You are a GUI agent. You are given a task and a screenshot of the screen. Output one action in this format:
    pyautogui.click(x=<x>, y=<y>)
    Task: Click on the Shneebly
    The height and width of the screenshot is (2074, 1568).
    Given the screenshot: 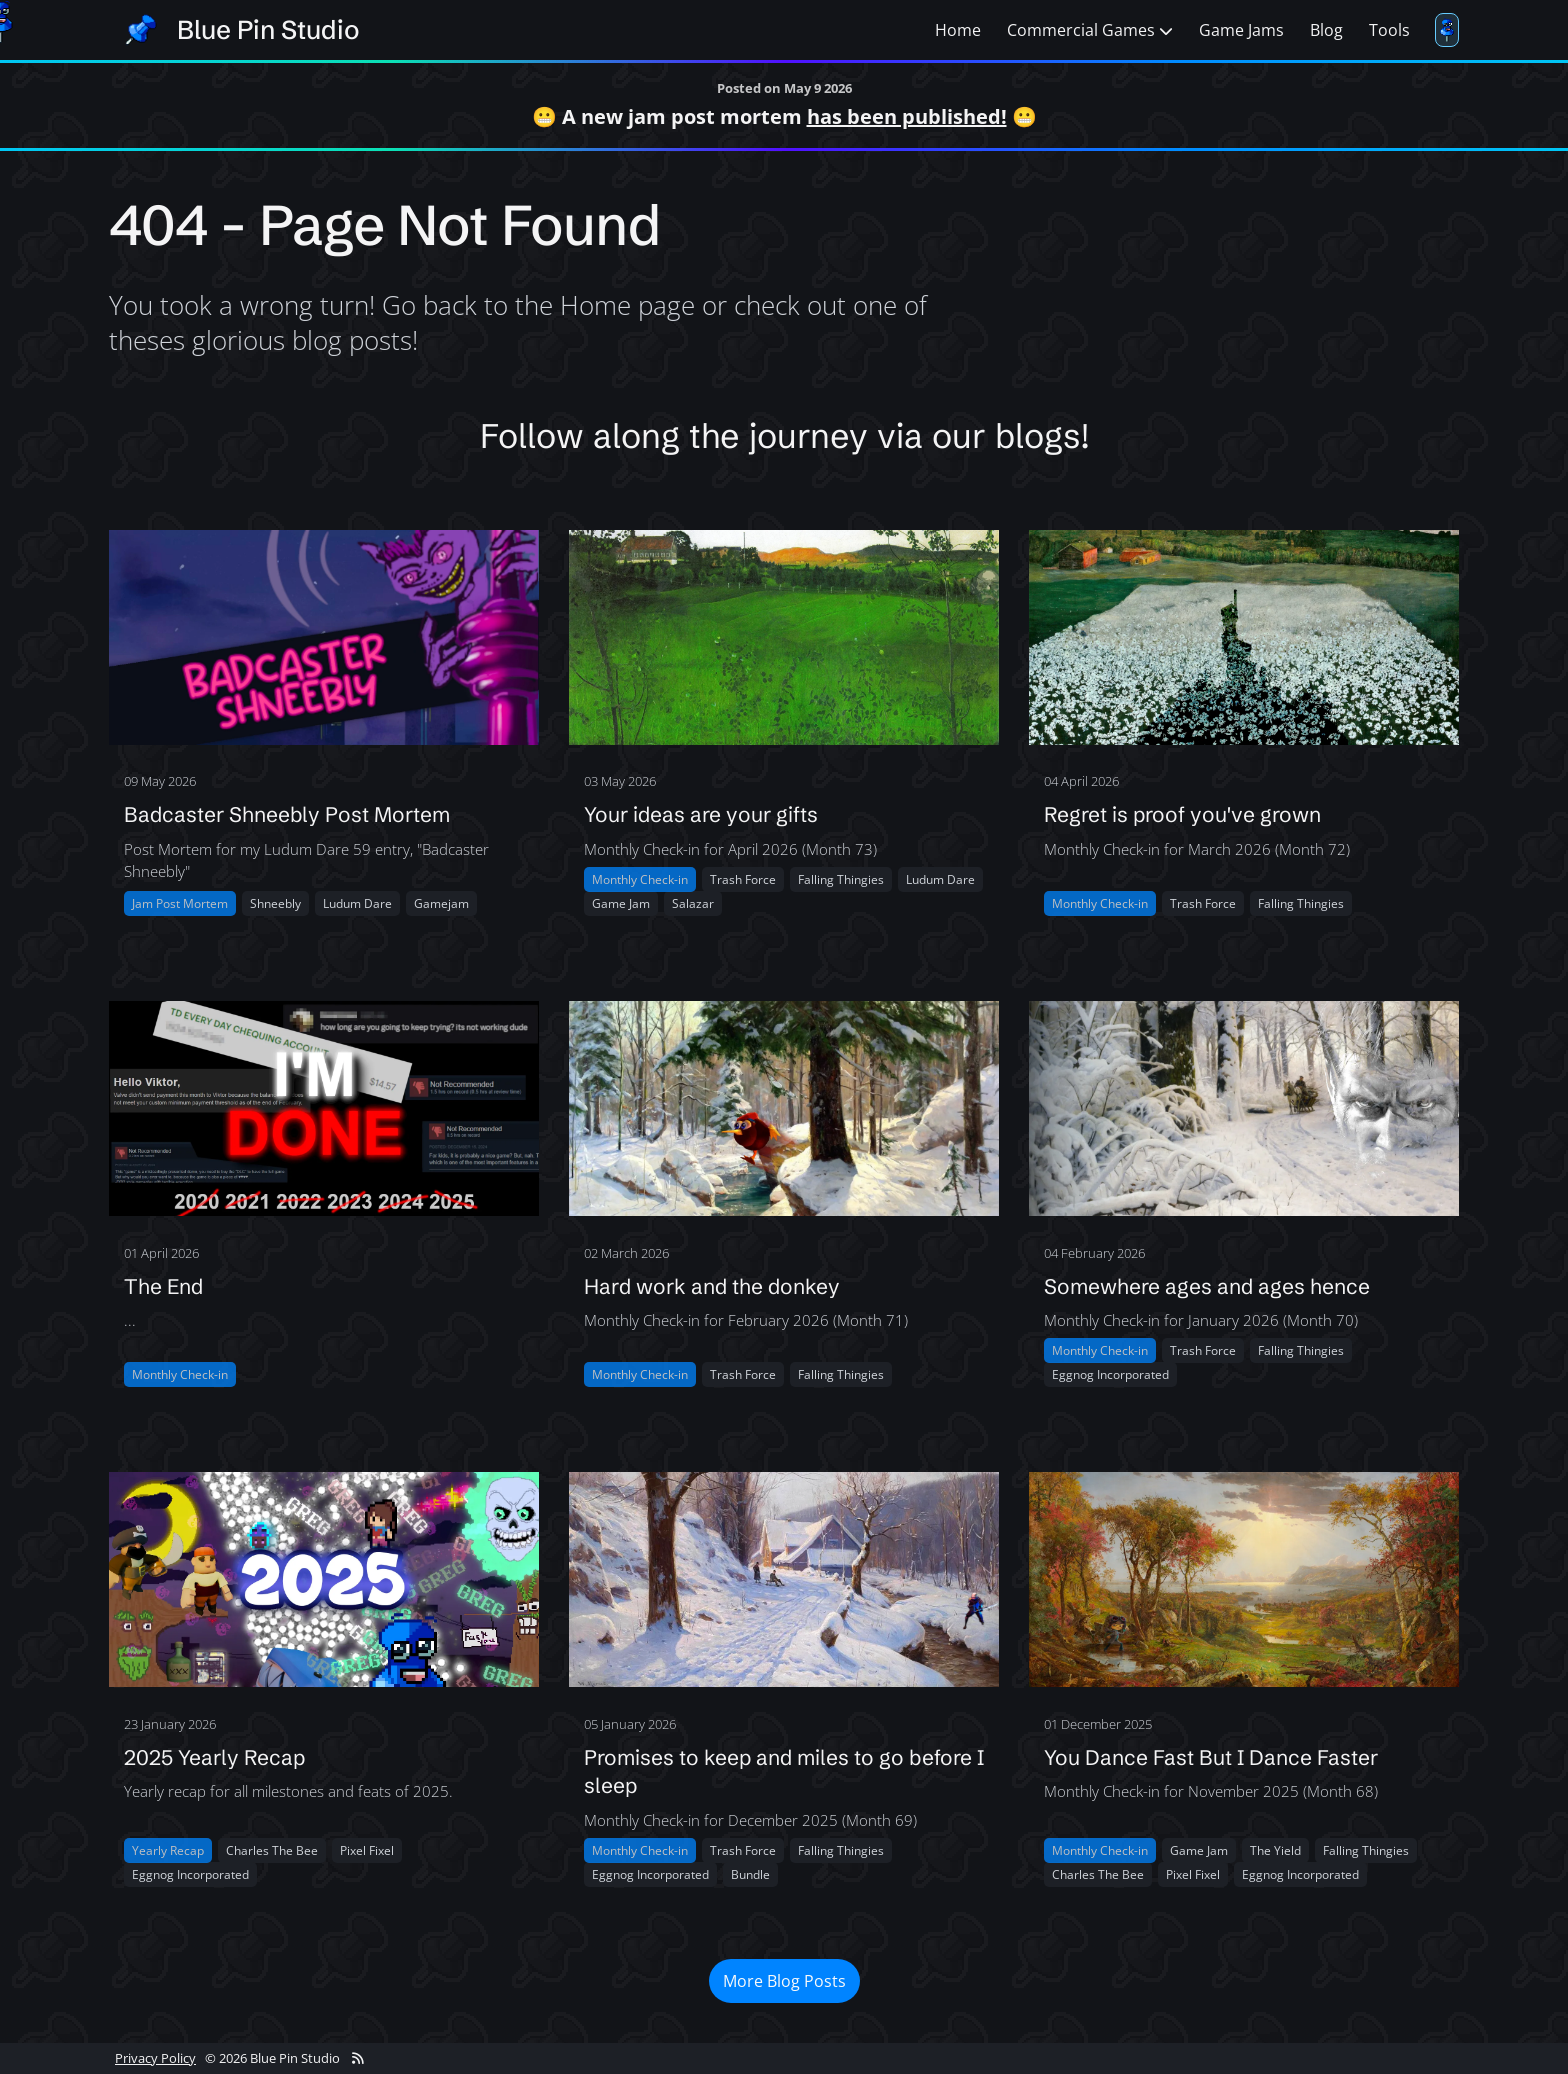 What is the action you would take?
    pyautogui.click(x=275, y=903)
    